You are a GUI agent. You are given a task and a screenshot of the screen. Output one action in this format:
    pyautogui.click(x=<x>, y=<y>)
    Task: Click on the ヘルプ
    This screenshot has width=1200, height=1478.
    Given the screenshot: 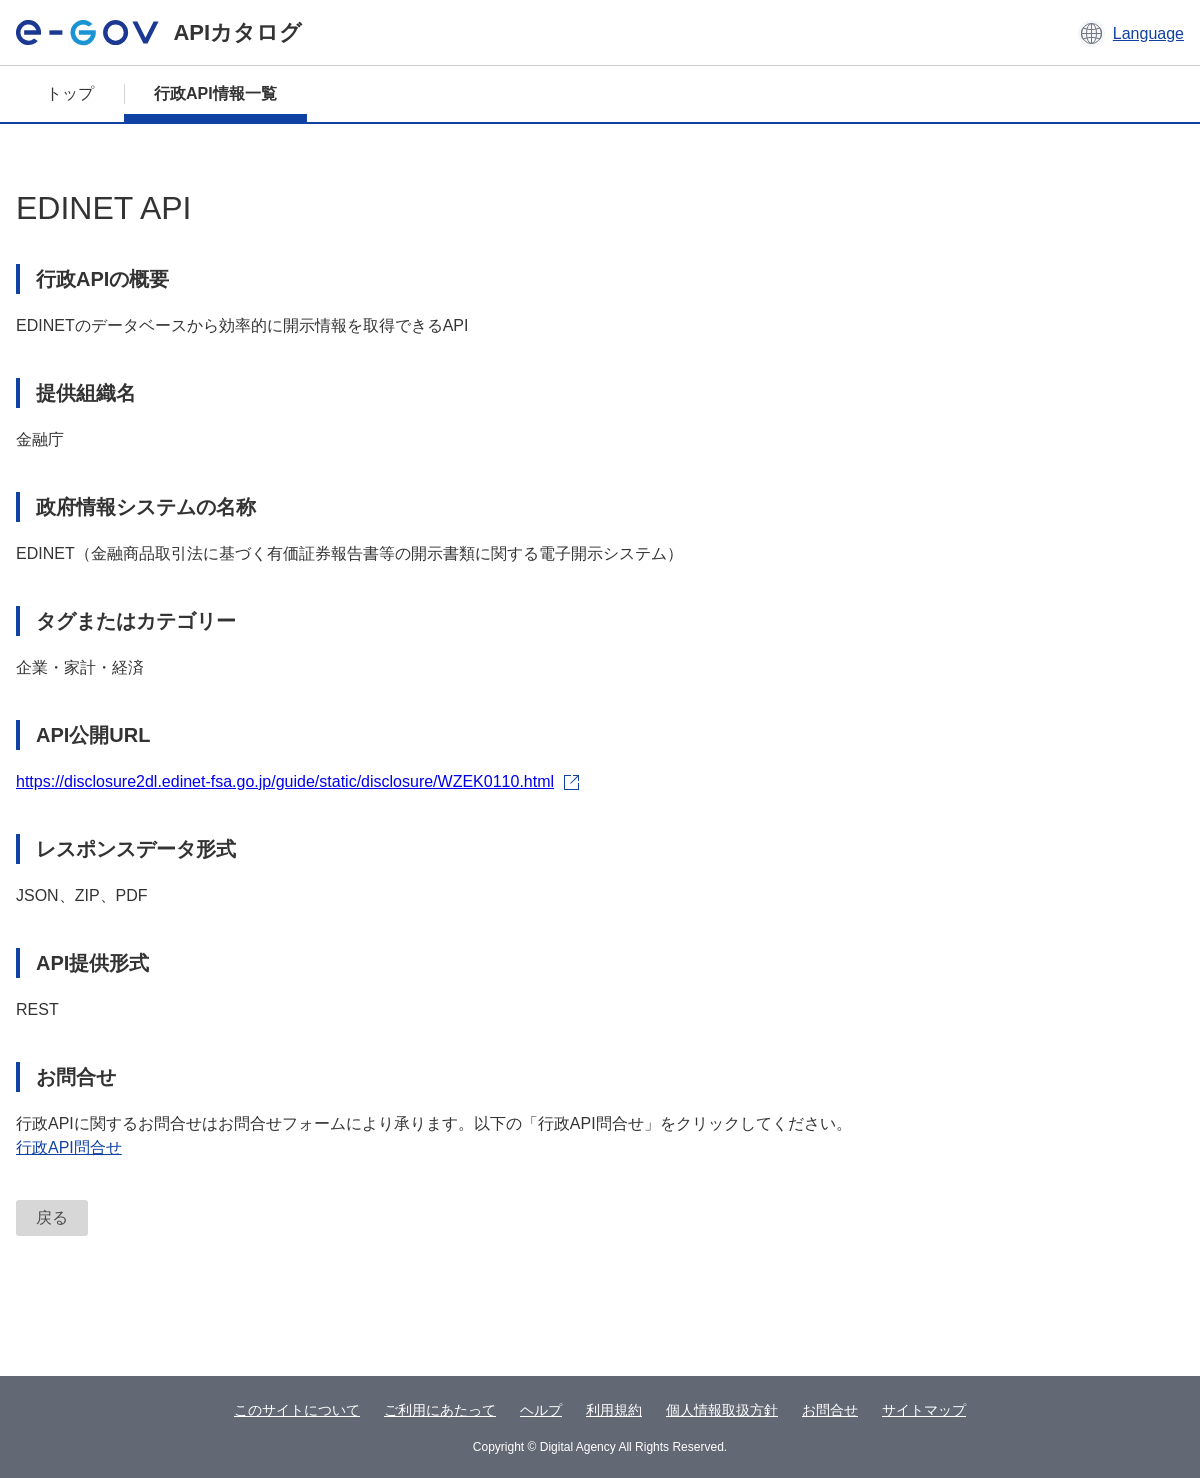 What is the action you would take?
    pyautogui.click(x=541, y=1410)
    